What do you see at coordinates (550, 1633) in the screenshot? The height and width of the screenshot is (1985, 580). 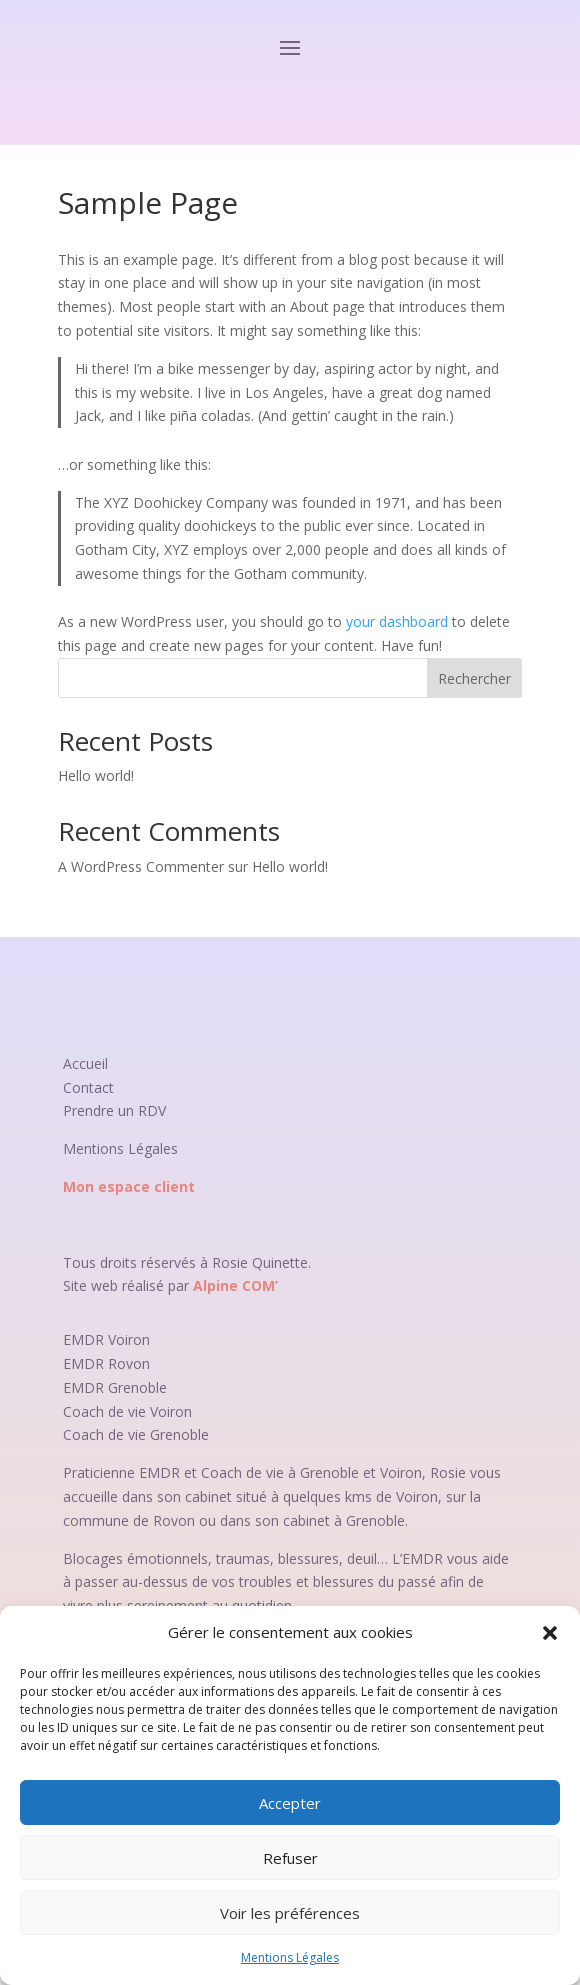 I see `[button]` at bounding box center [550, 1633].